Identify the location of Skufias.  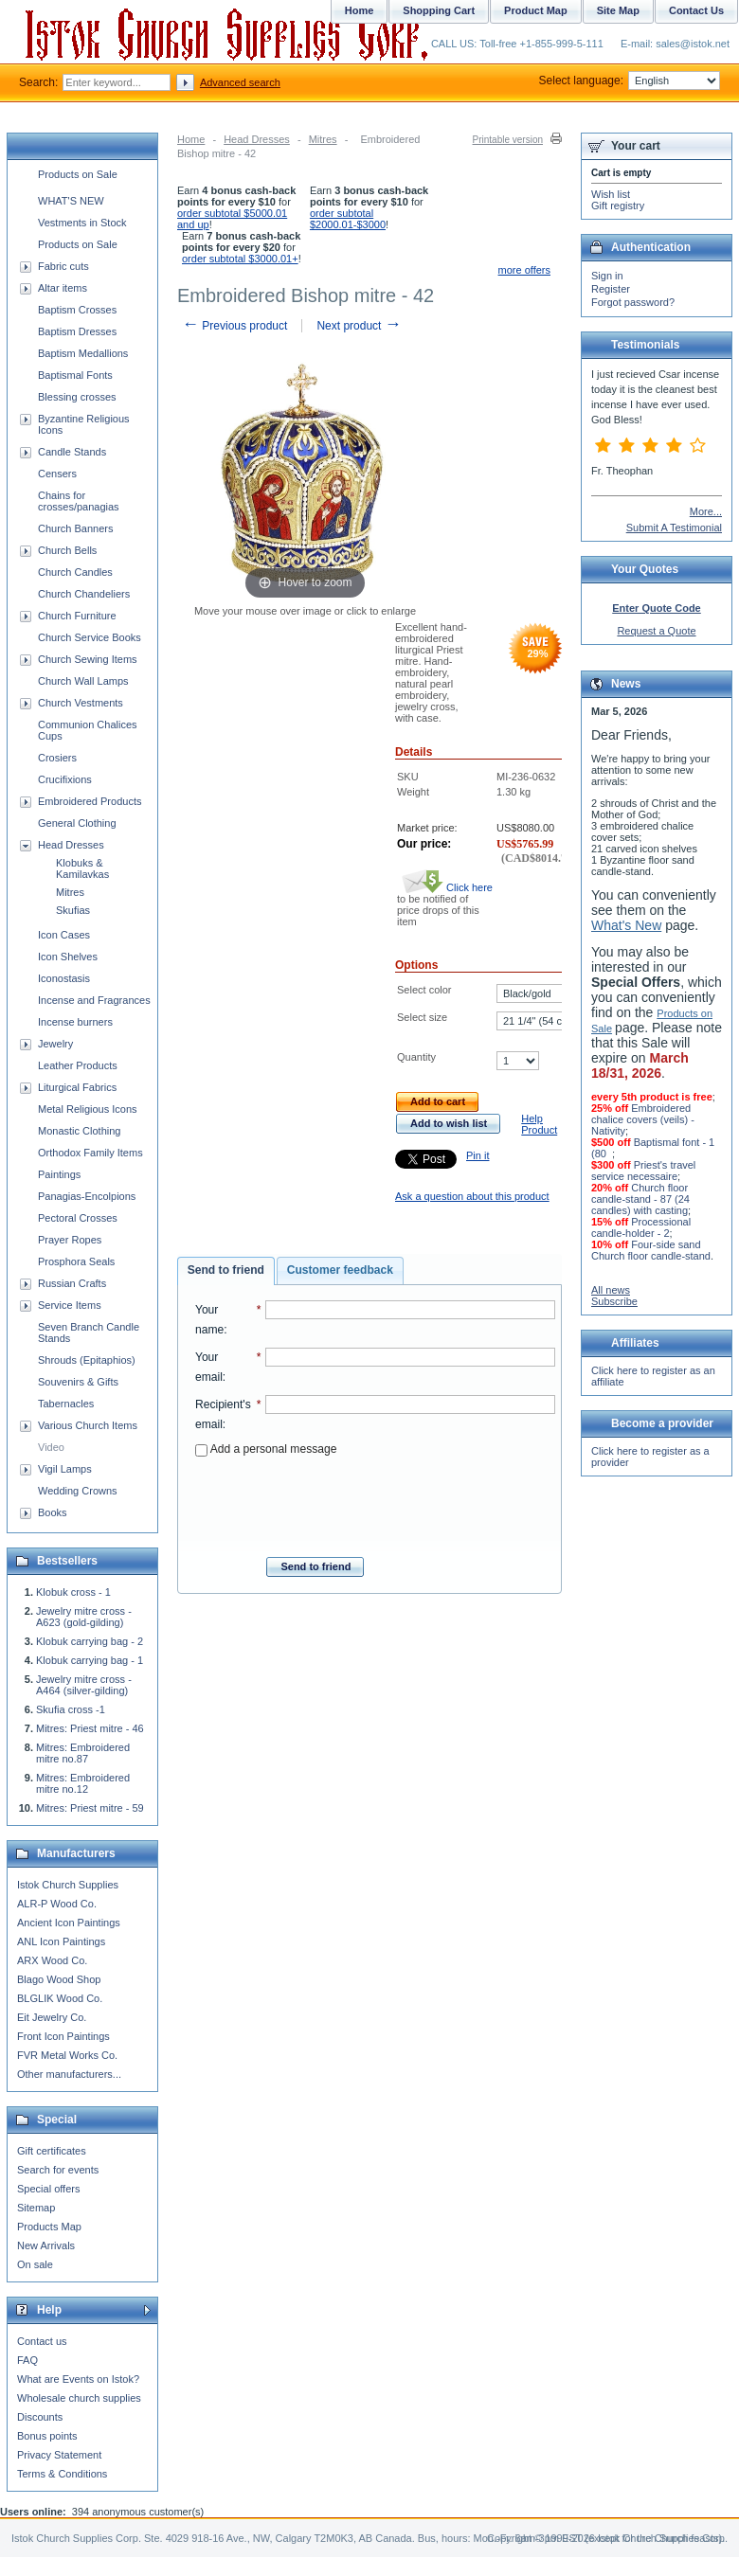
(73, 910).